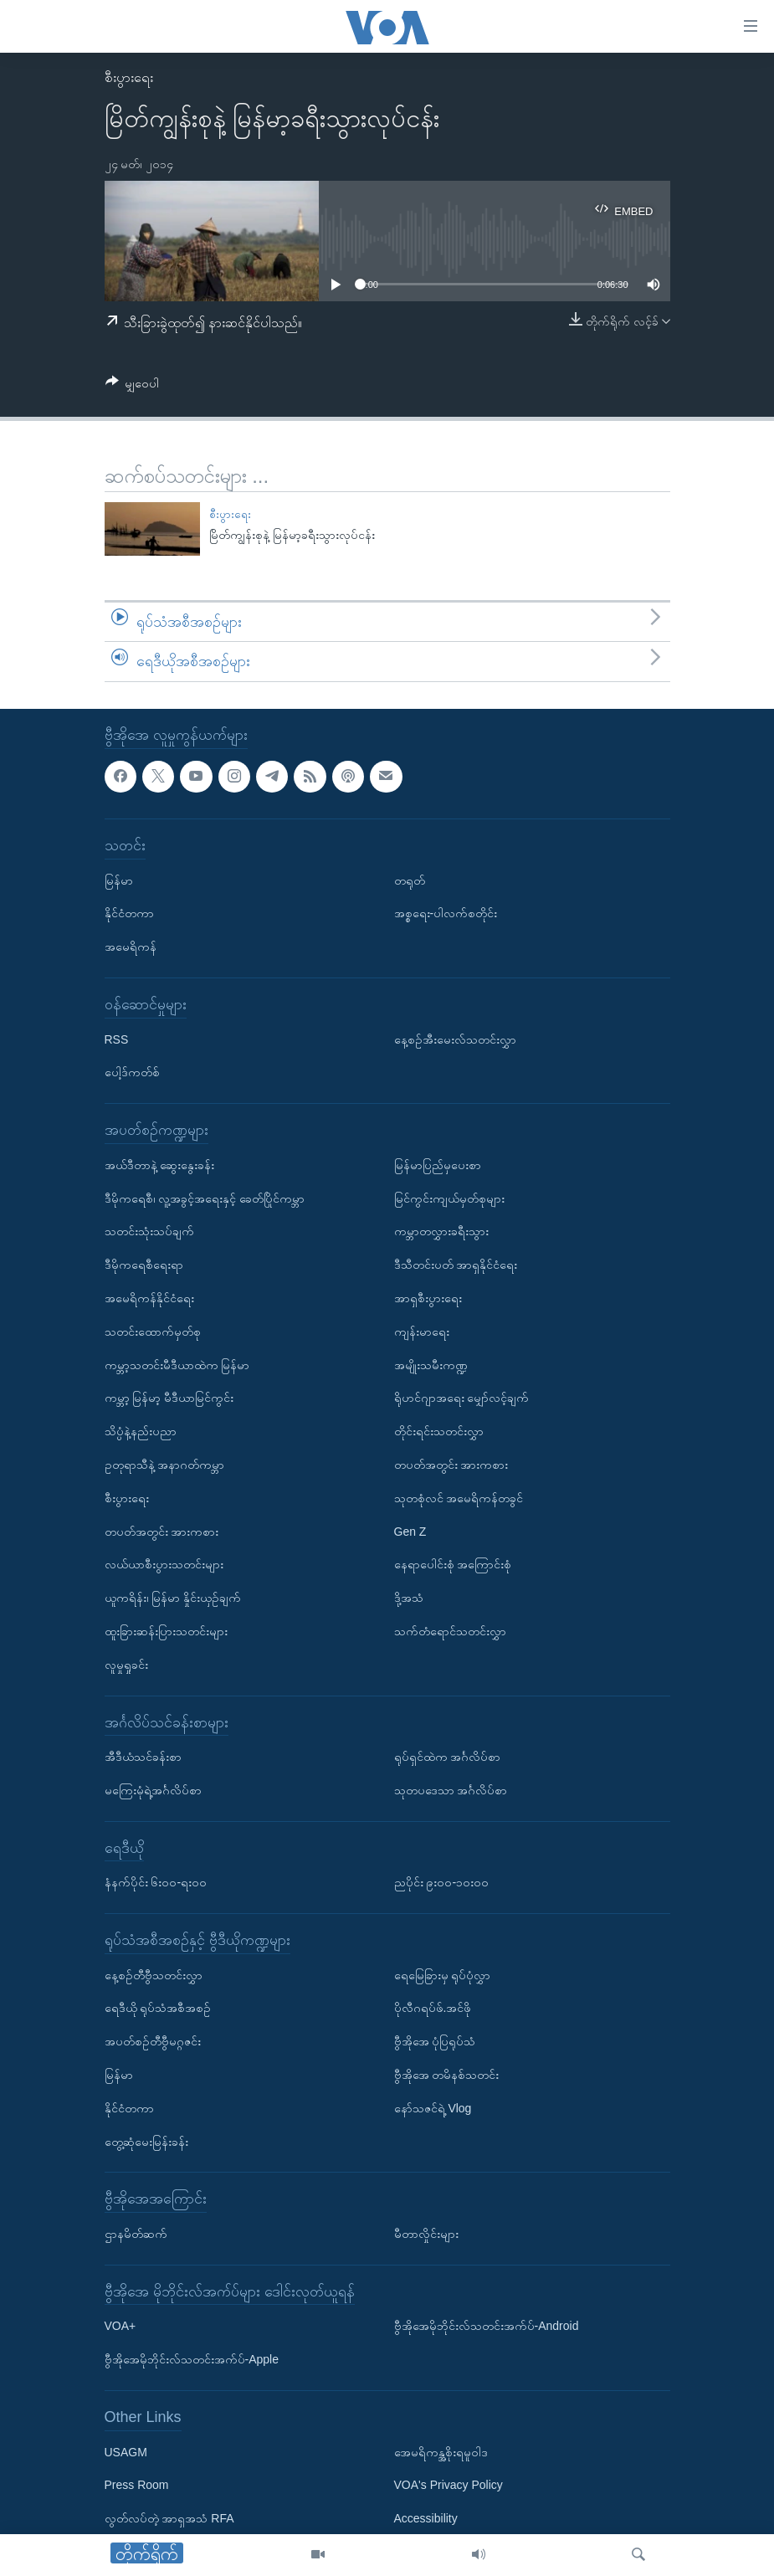 The image size is (774, 2576). Describe the element at coordinates (129, 913) in the screenshot. I see `နိုင်ငံတကာ` at that location.